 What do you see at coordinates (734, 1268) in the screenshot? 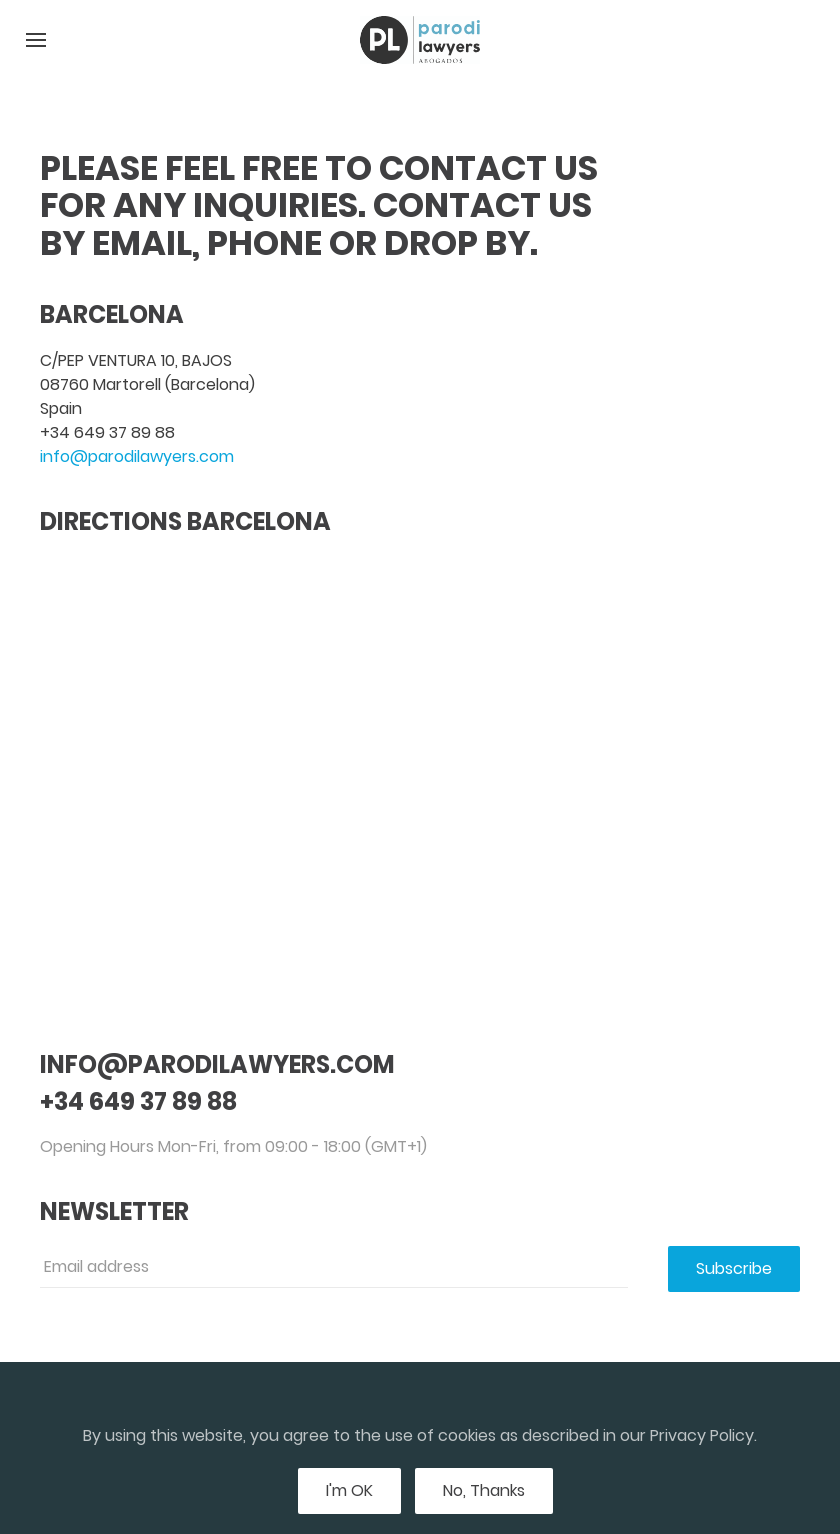
I see `Subscribe` at bounding box center [734, 1268].